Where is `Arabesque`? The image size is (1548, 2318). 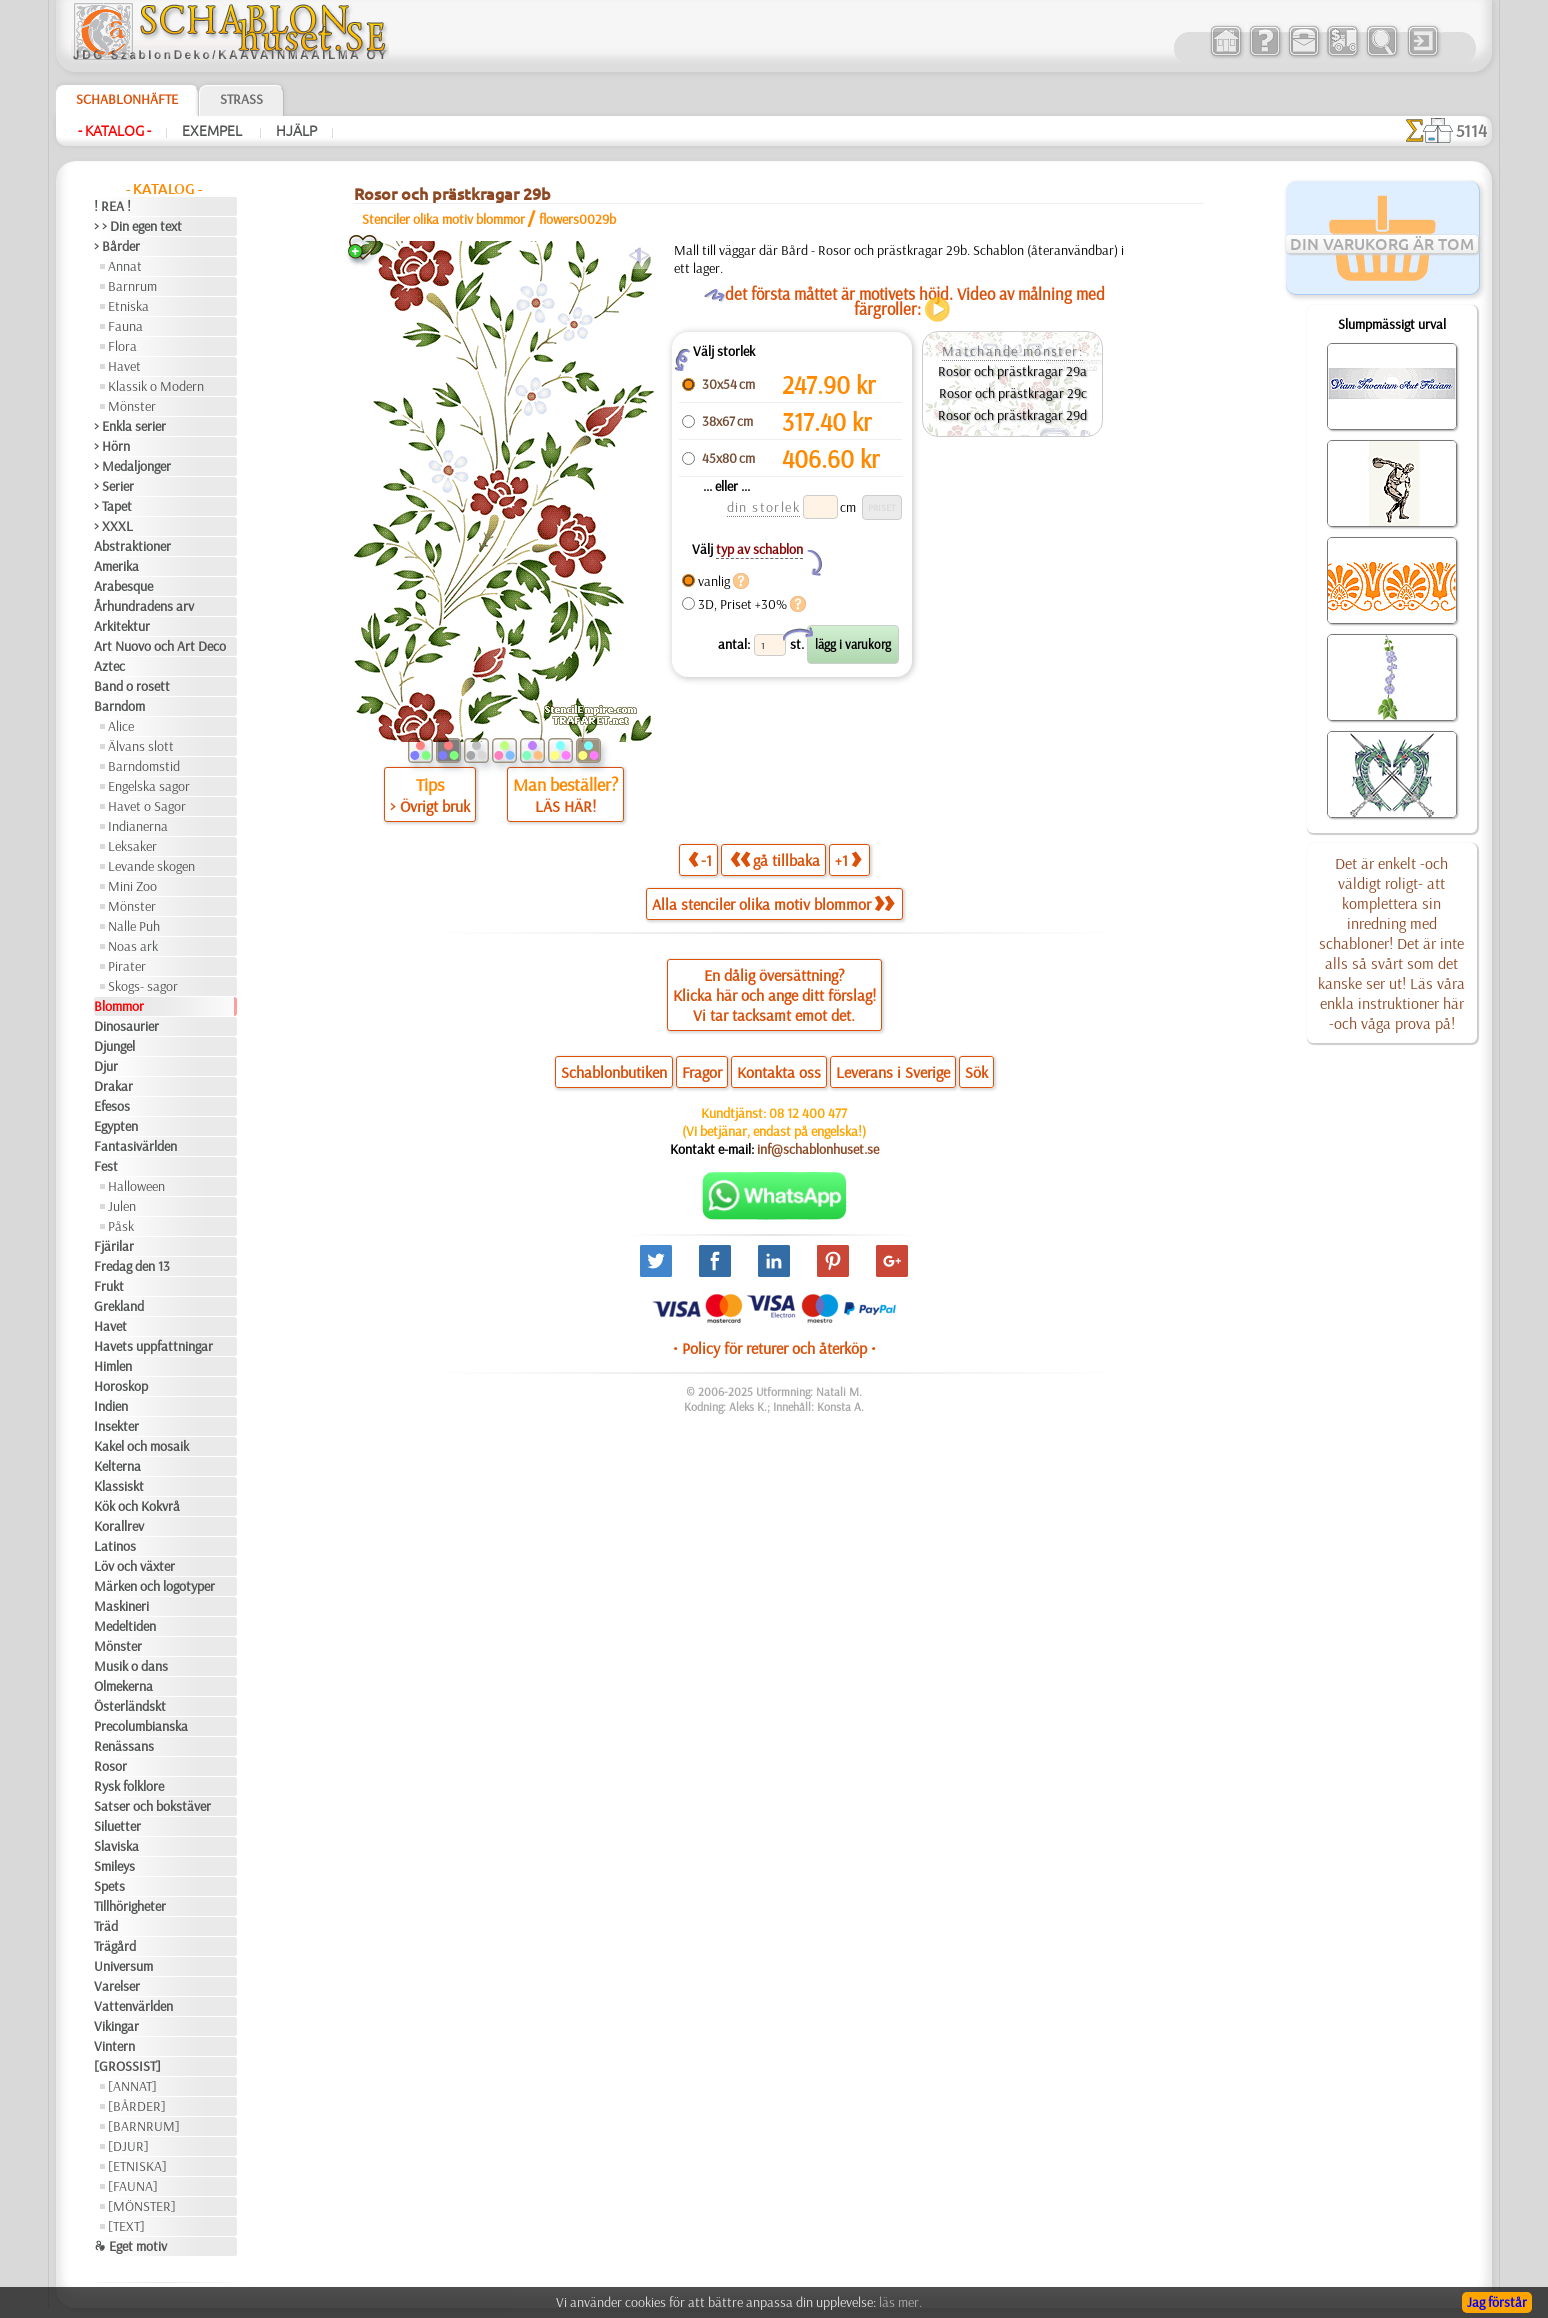 Arabesque is located at coordinates (123, 586).